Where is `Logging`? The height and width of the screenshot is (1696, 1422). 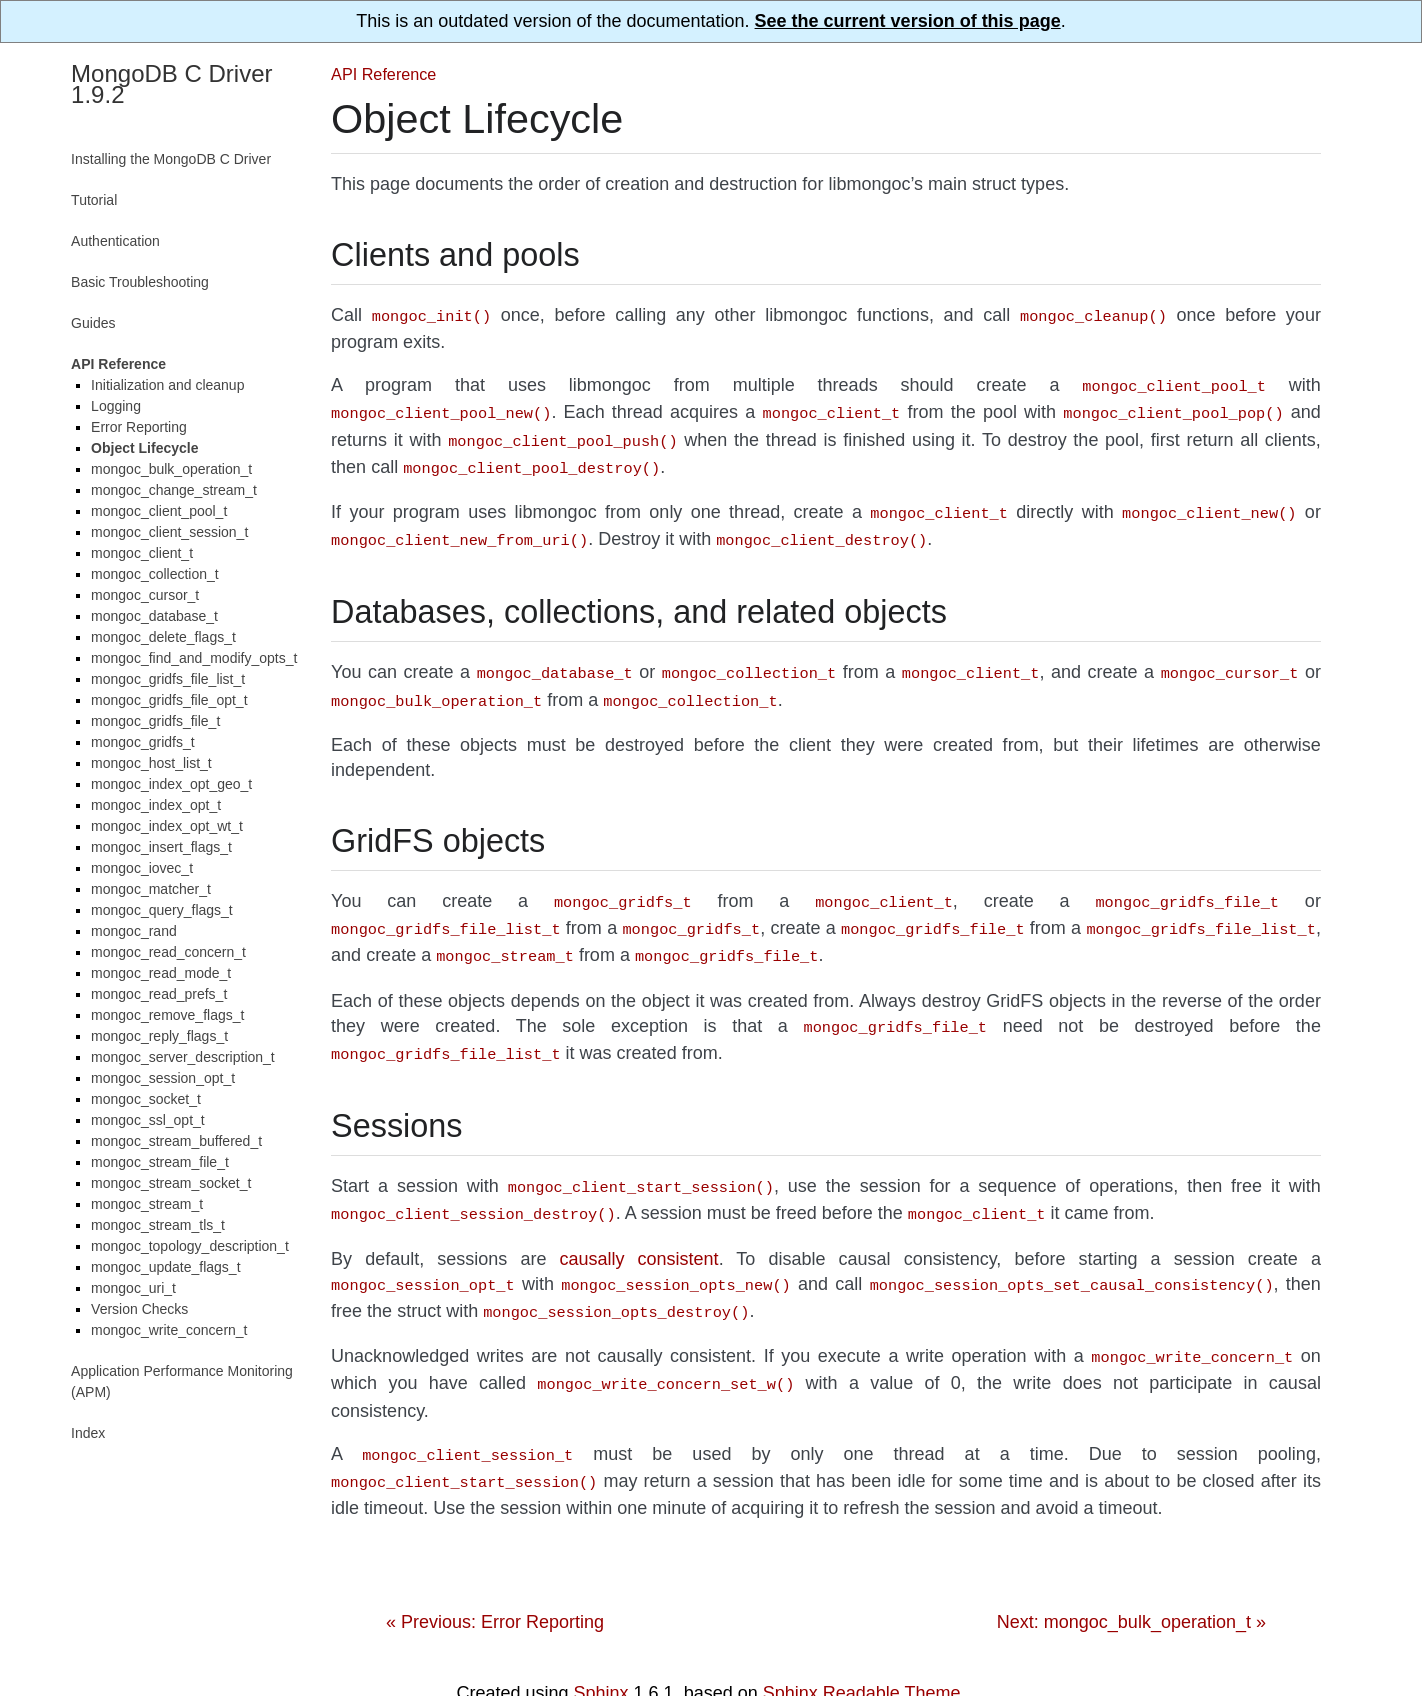 Logging is located at coordinates (116, 406).